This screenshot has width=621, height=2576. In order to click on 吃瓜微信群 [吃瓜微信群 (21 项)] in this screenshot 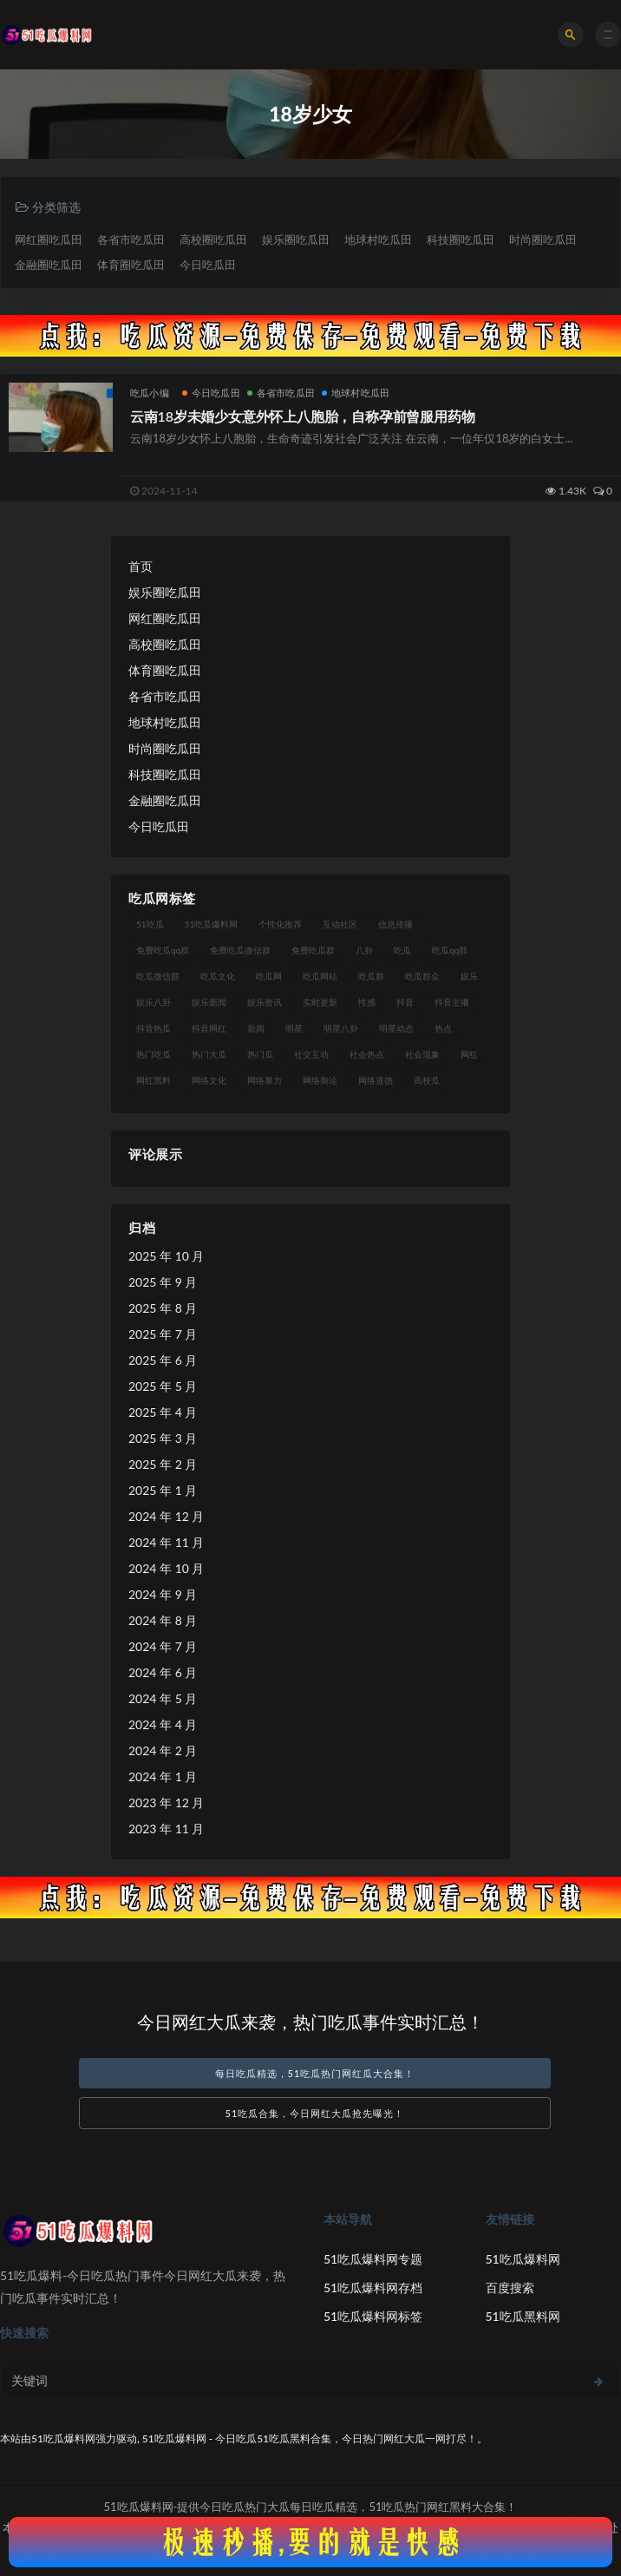, I will do `click(158, 976)`.